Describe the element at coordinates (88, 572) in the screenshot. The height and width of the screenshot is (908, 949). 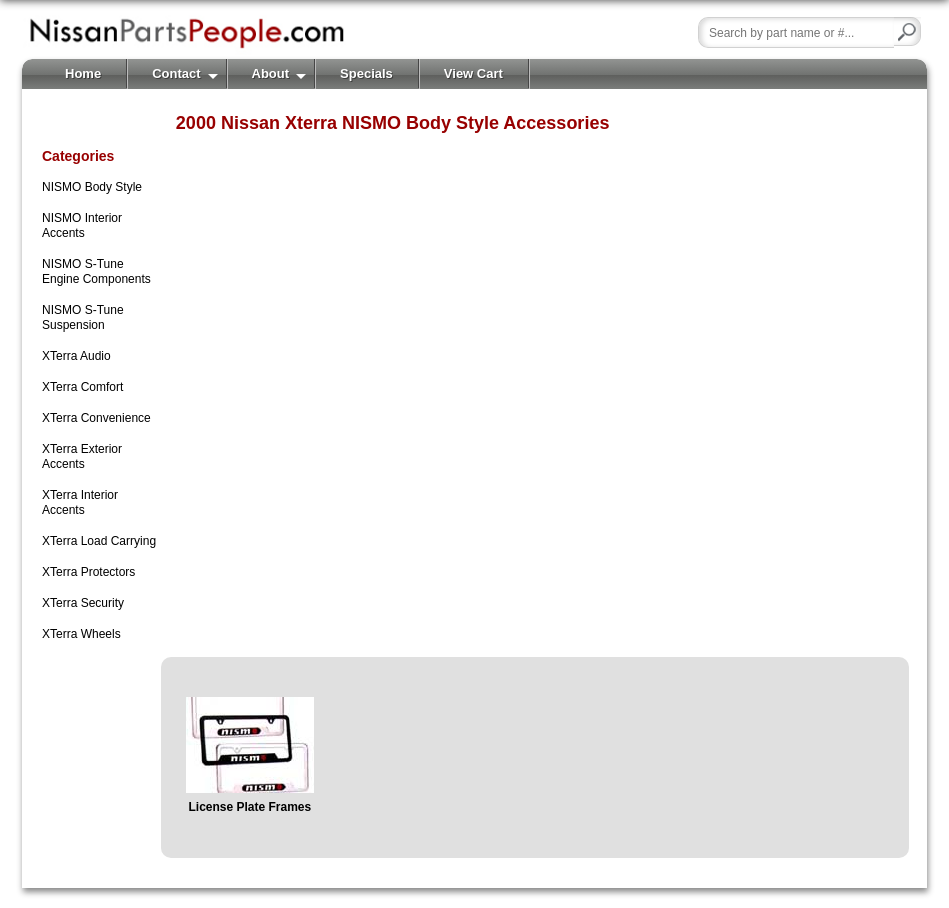
I see `XTerra Protectors` at that location.